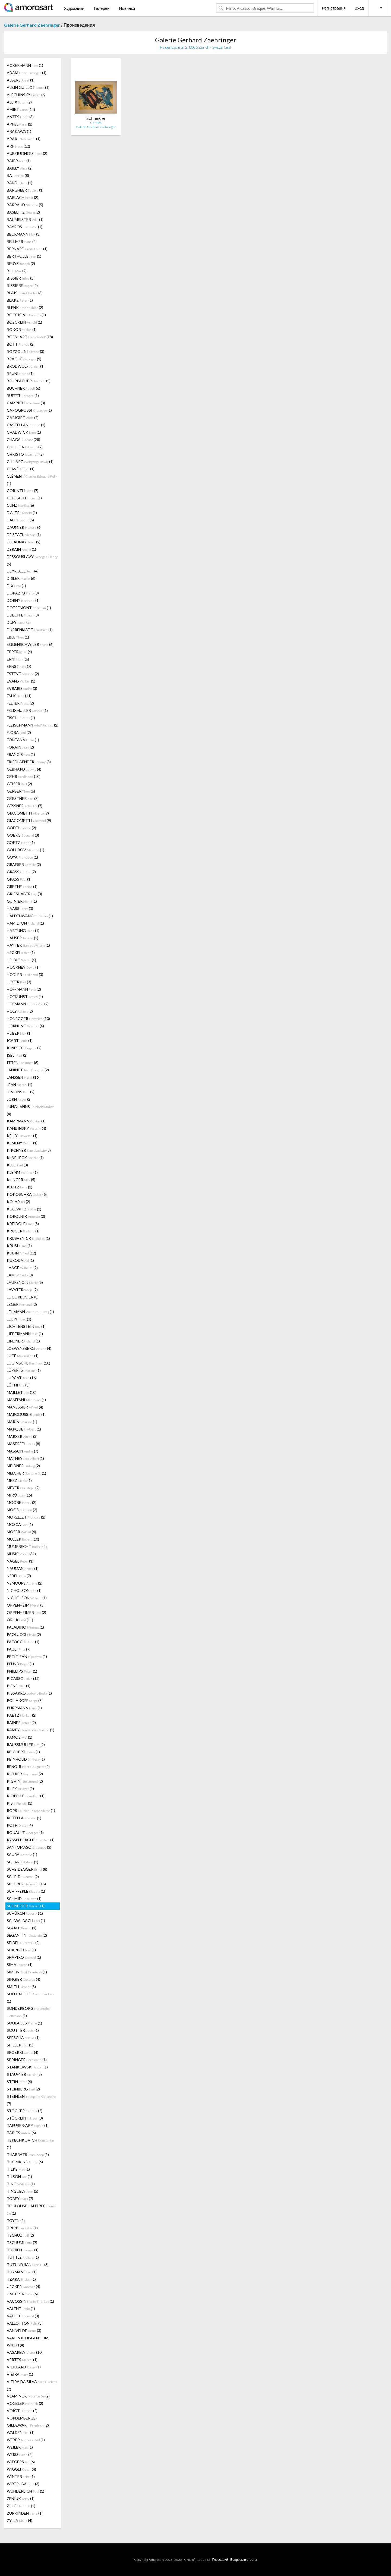  What do you see at coordinates (20, 1260) in the screenshot?
I see `KURODA (1)` at bounding box center [20, 1260].